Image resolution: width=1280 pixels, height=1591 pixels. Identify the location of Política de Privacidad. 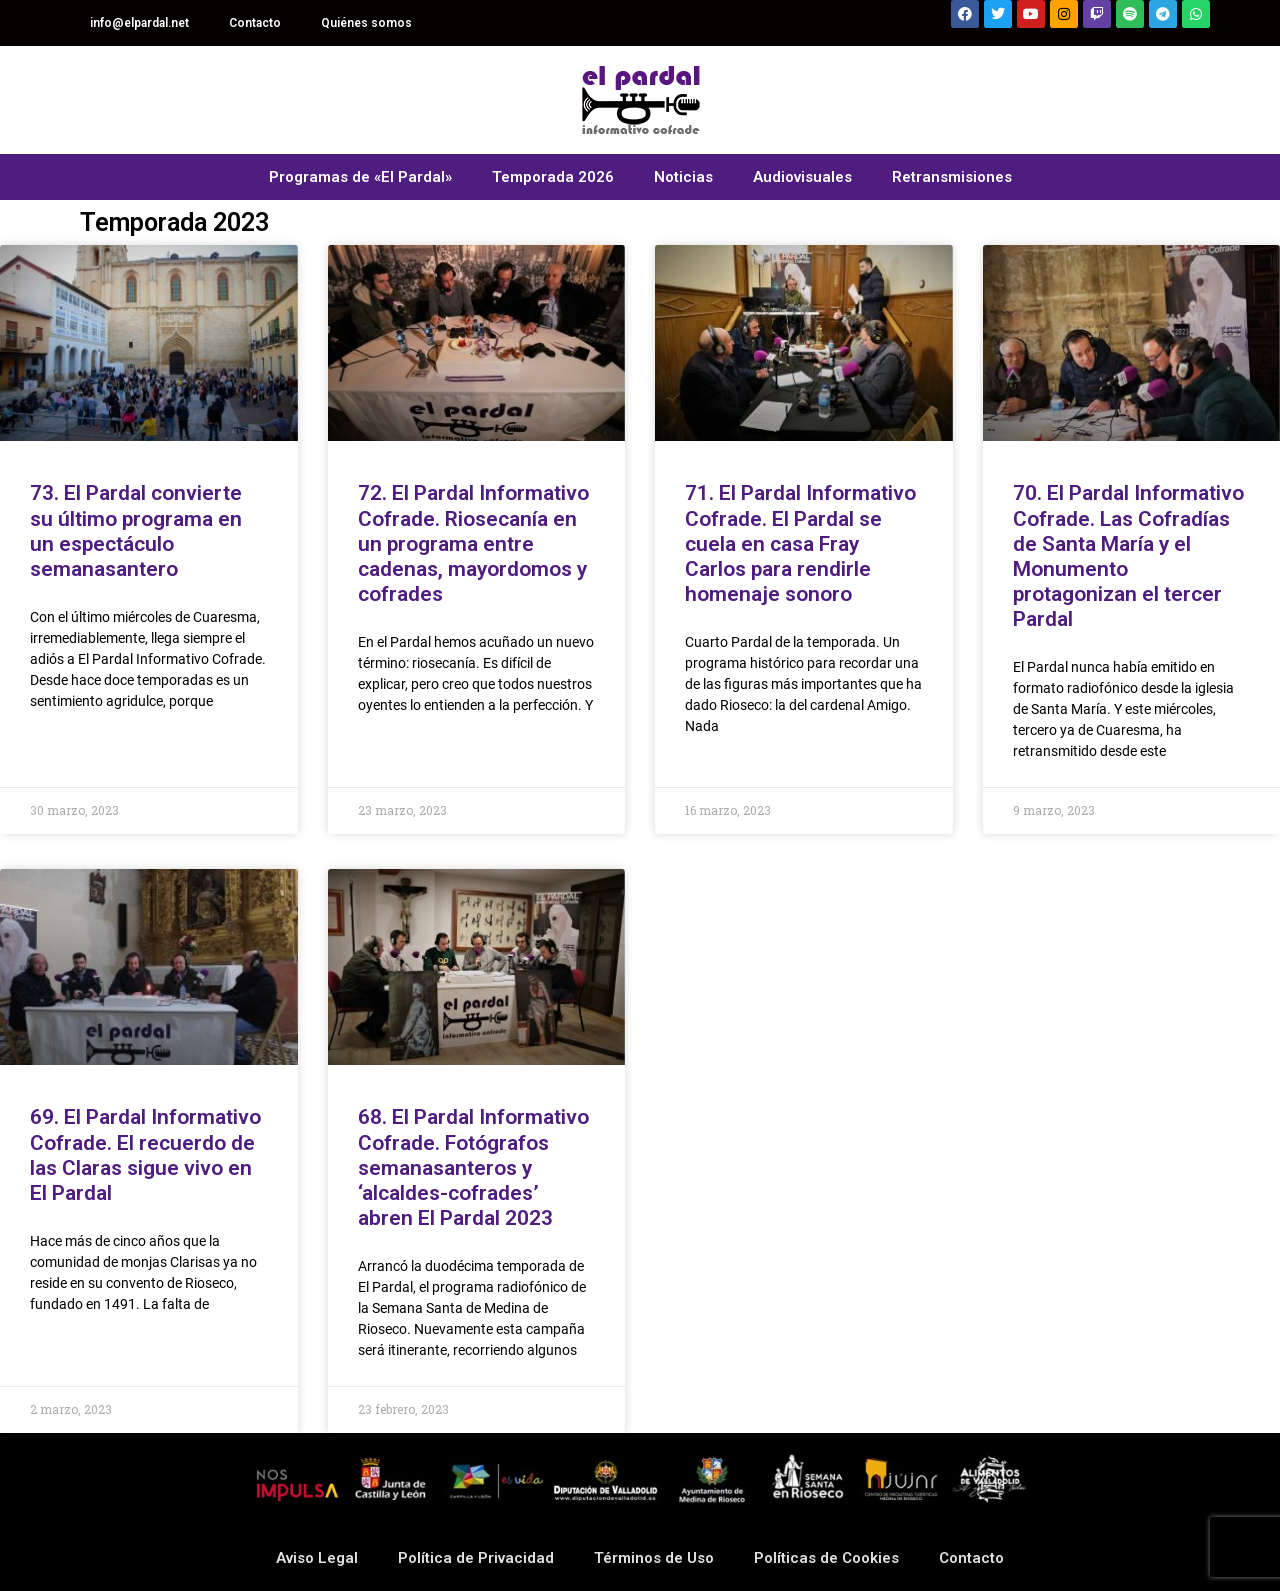
(476, 1558).